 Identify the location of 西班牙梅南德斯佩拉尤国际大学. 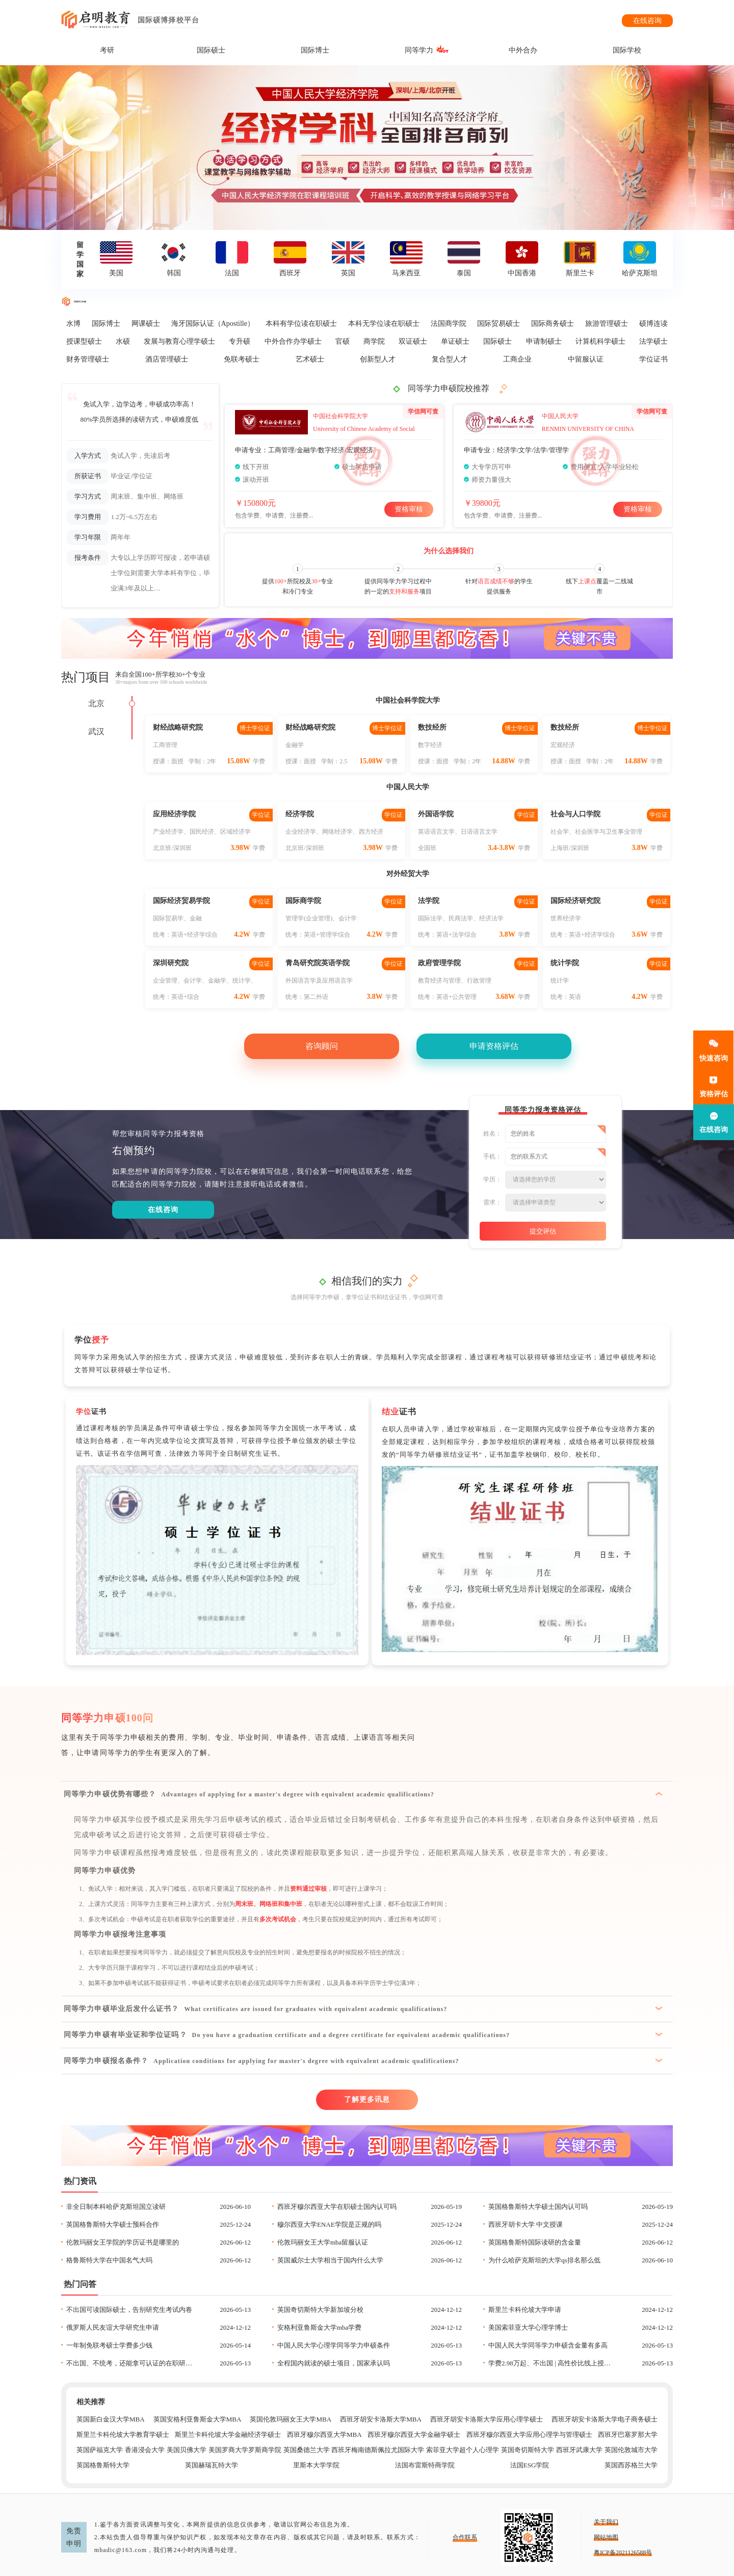
(377, 2450).